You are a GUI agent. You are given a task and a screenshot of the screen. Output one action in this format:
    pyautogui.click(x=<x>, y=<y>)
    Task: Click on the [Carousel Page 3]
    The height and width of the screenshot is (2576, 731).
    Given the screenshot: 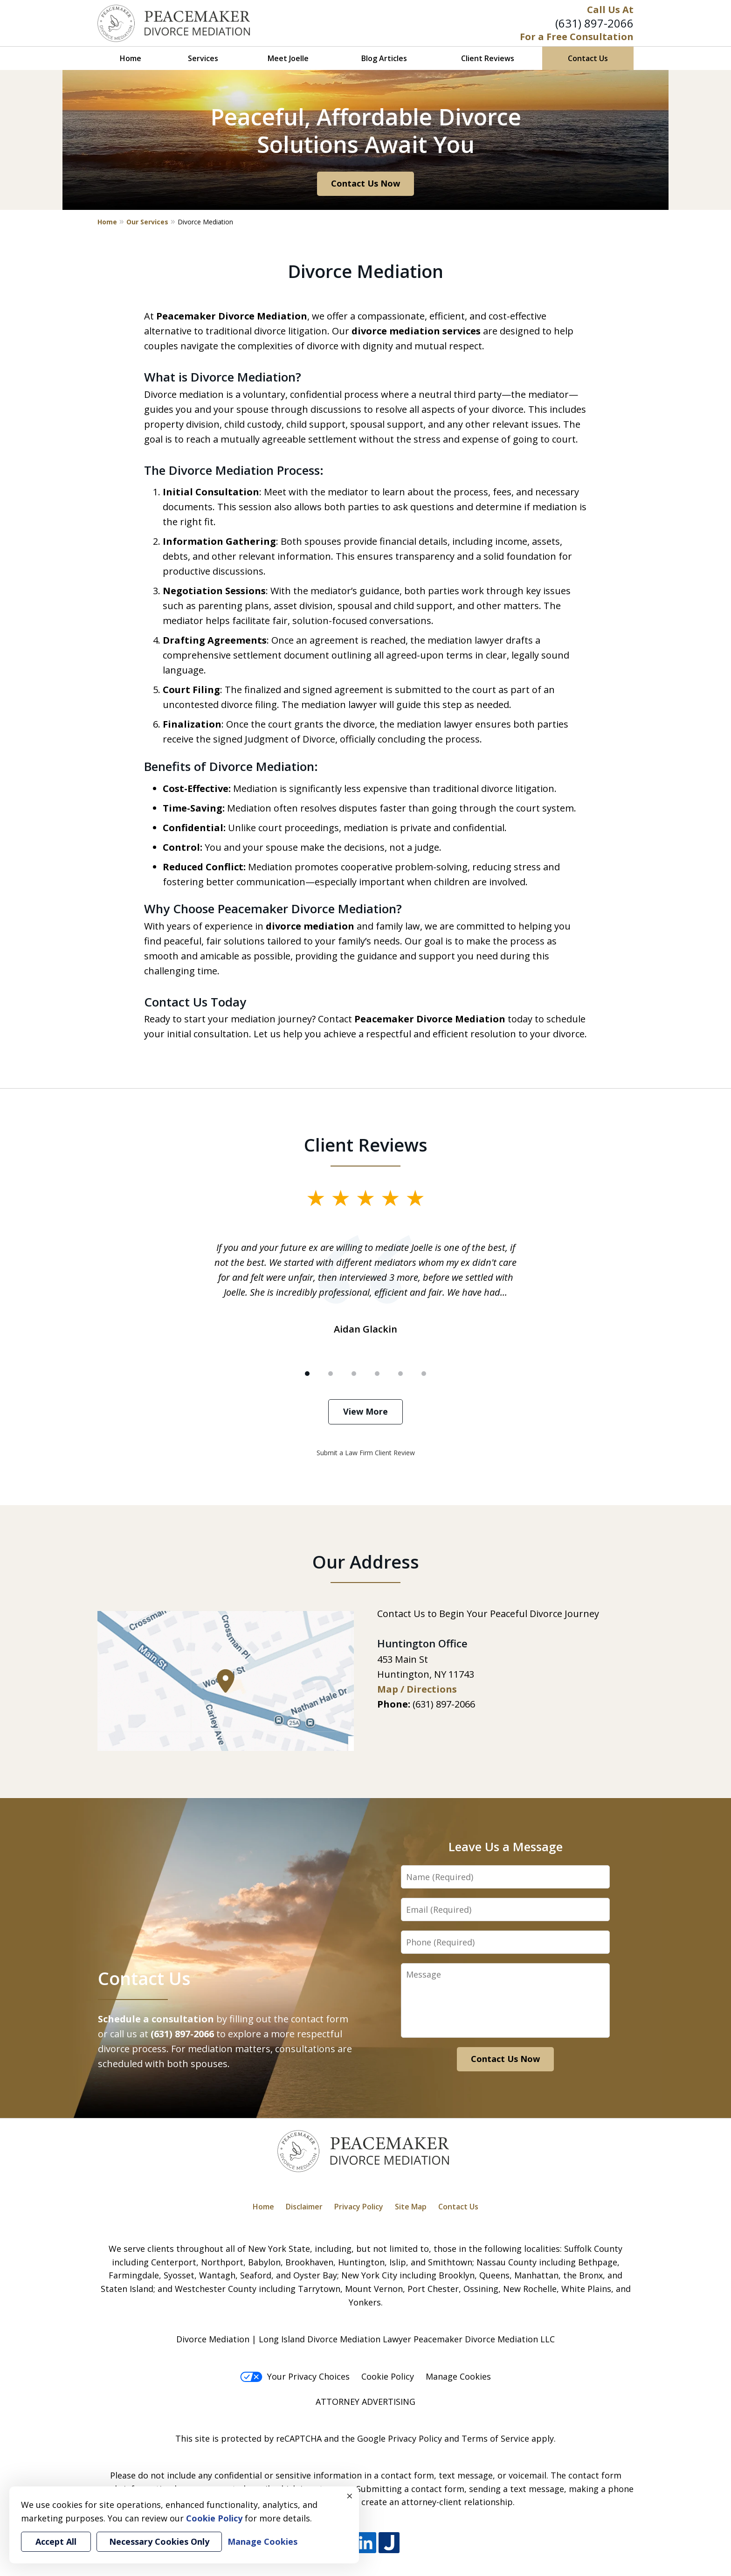 What is the action you would take?
    pyautogui.click(x=354, y=1373)
    